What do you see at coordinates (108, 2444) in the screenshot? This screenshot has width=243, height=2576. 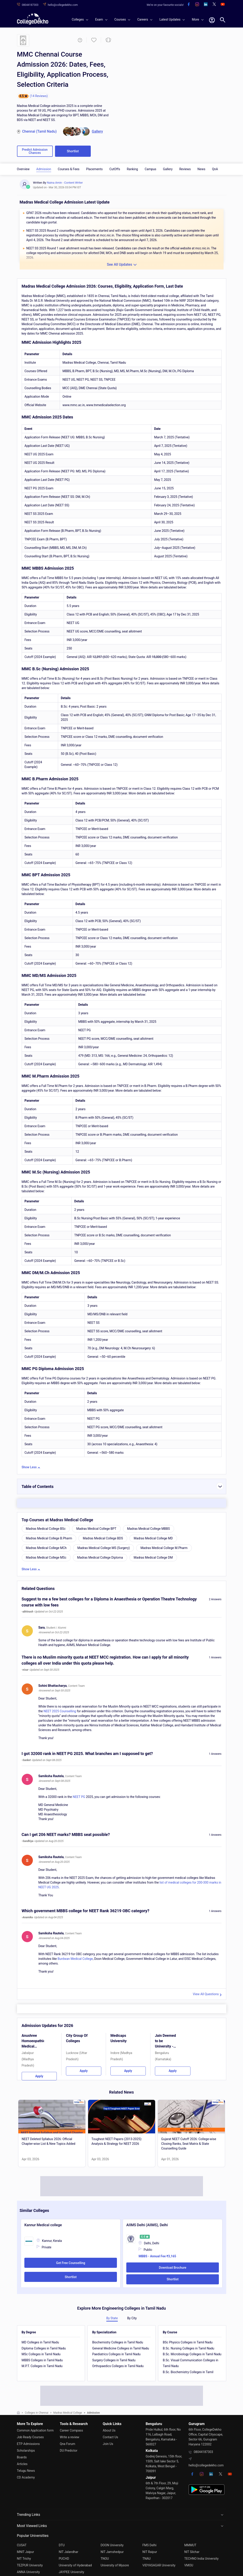 I see `Join Us` at bounding box center [108, 2444].